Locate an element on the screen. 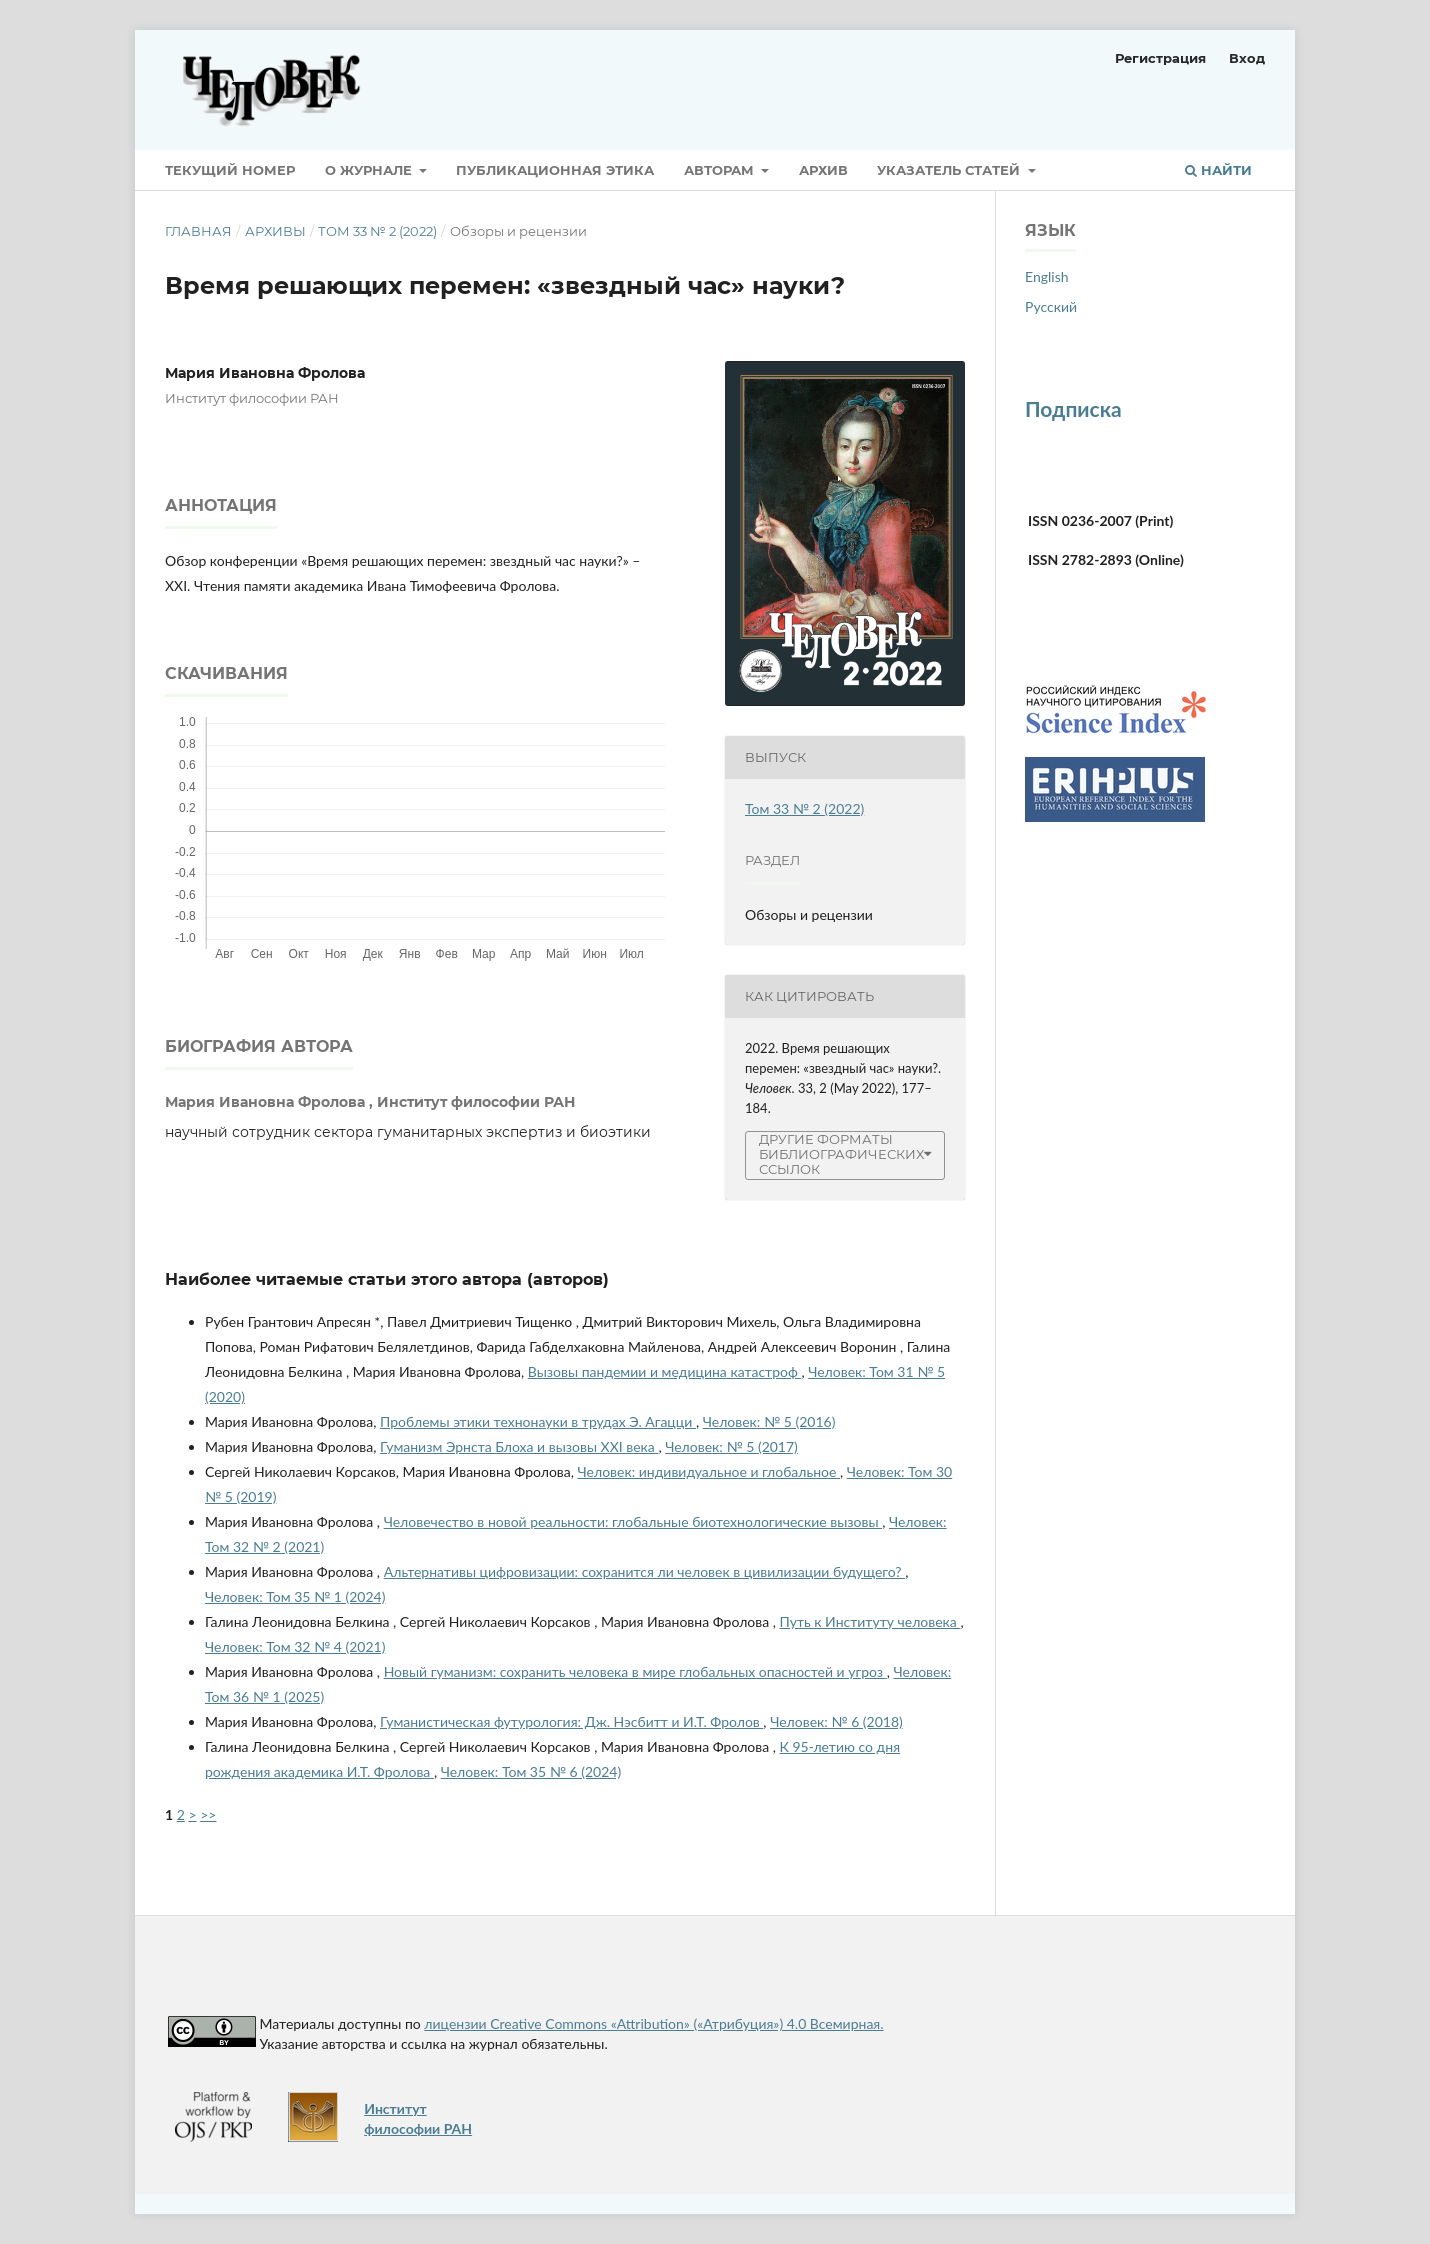 This screenshot has width=1430, height=2244. Главная is located at coordinates (198, 231).